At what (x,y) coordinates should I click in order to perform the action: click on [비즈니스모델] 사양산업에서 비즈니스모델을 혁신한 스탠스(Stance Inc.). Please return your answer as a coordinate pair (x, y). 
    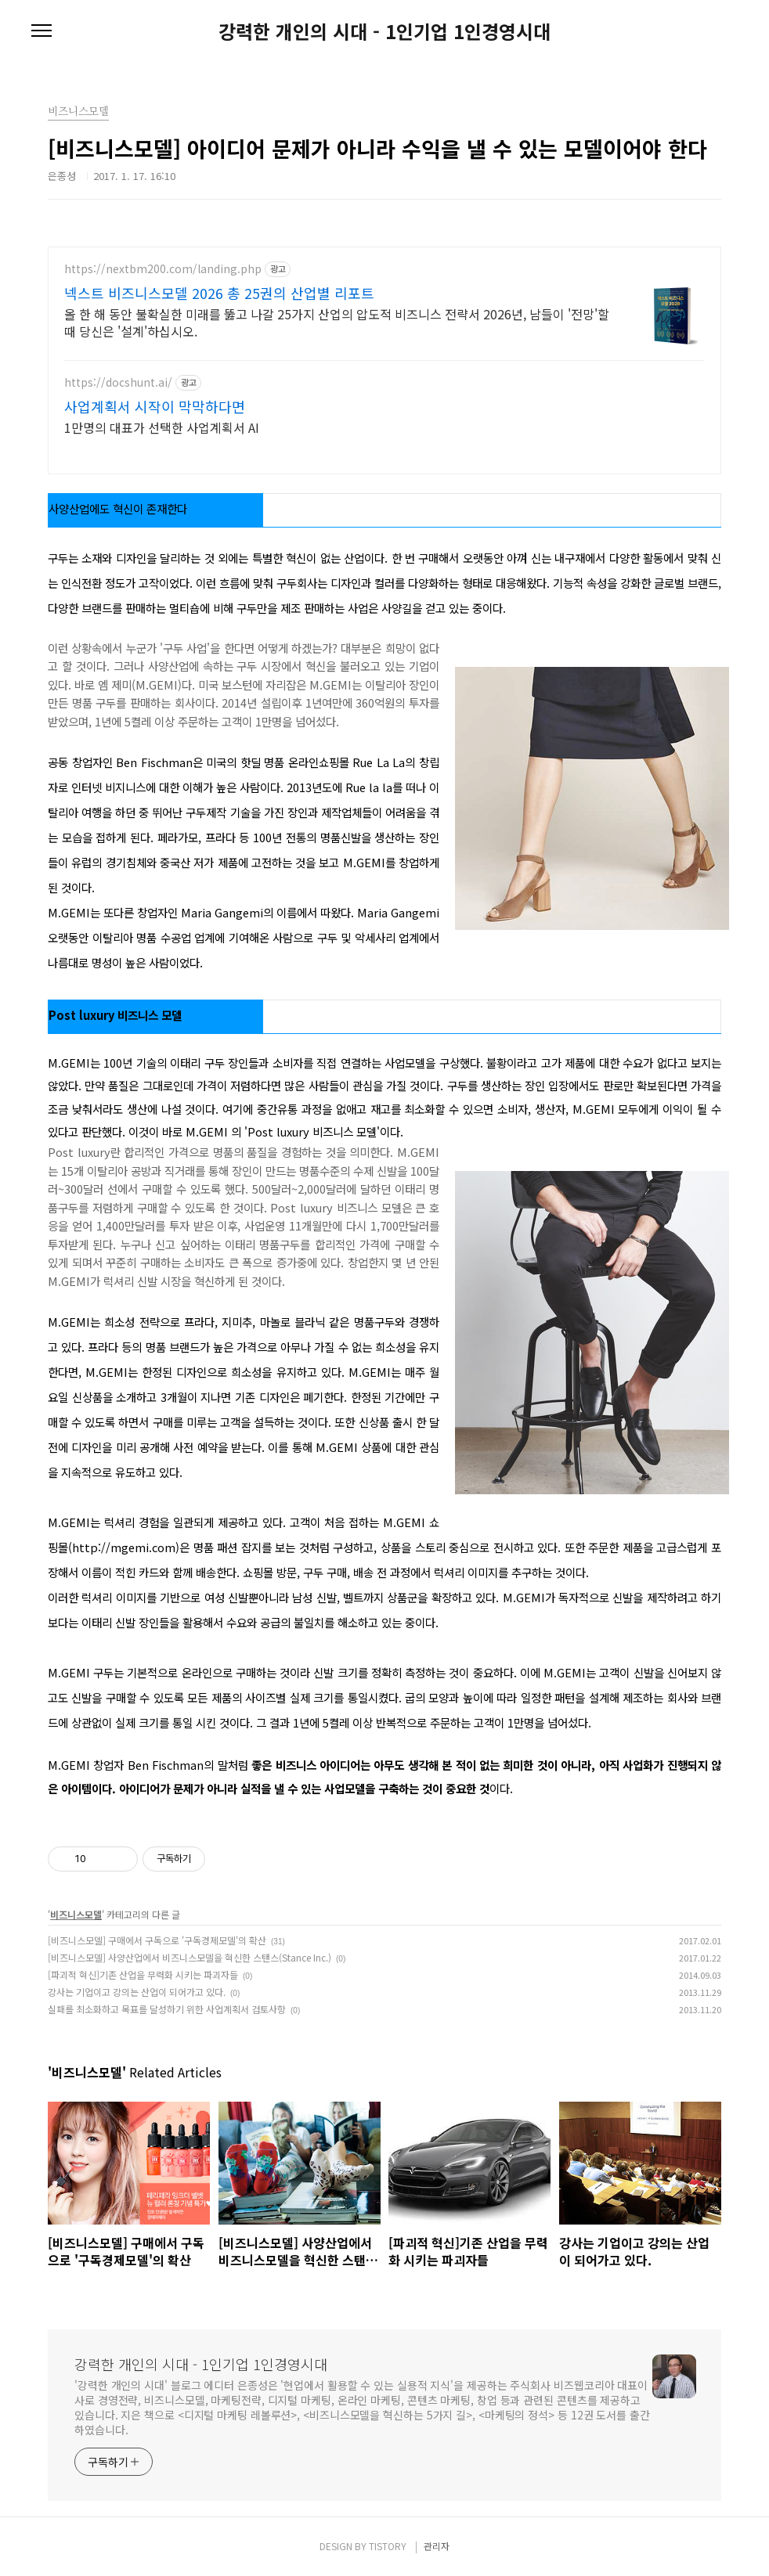
    Looking at the image, I should click on (189, 1957).